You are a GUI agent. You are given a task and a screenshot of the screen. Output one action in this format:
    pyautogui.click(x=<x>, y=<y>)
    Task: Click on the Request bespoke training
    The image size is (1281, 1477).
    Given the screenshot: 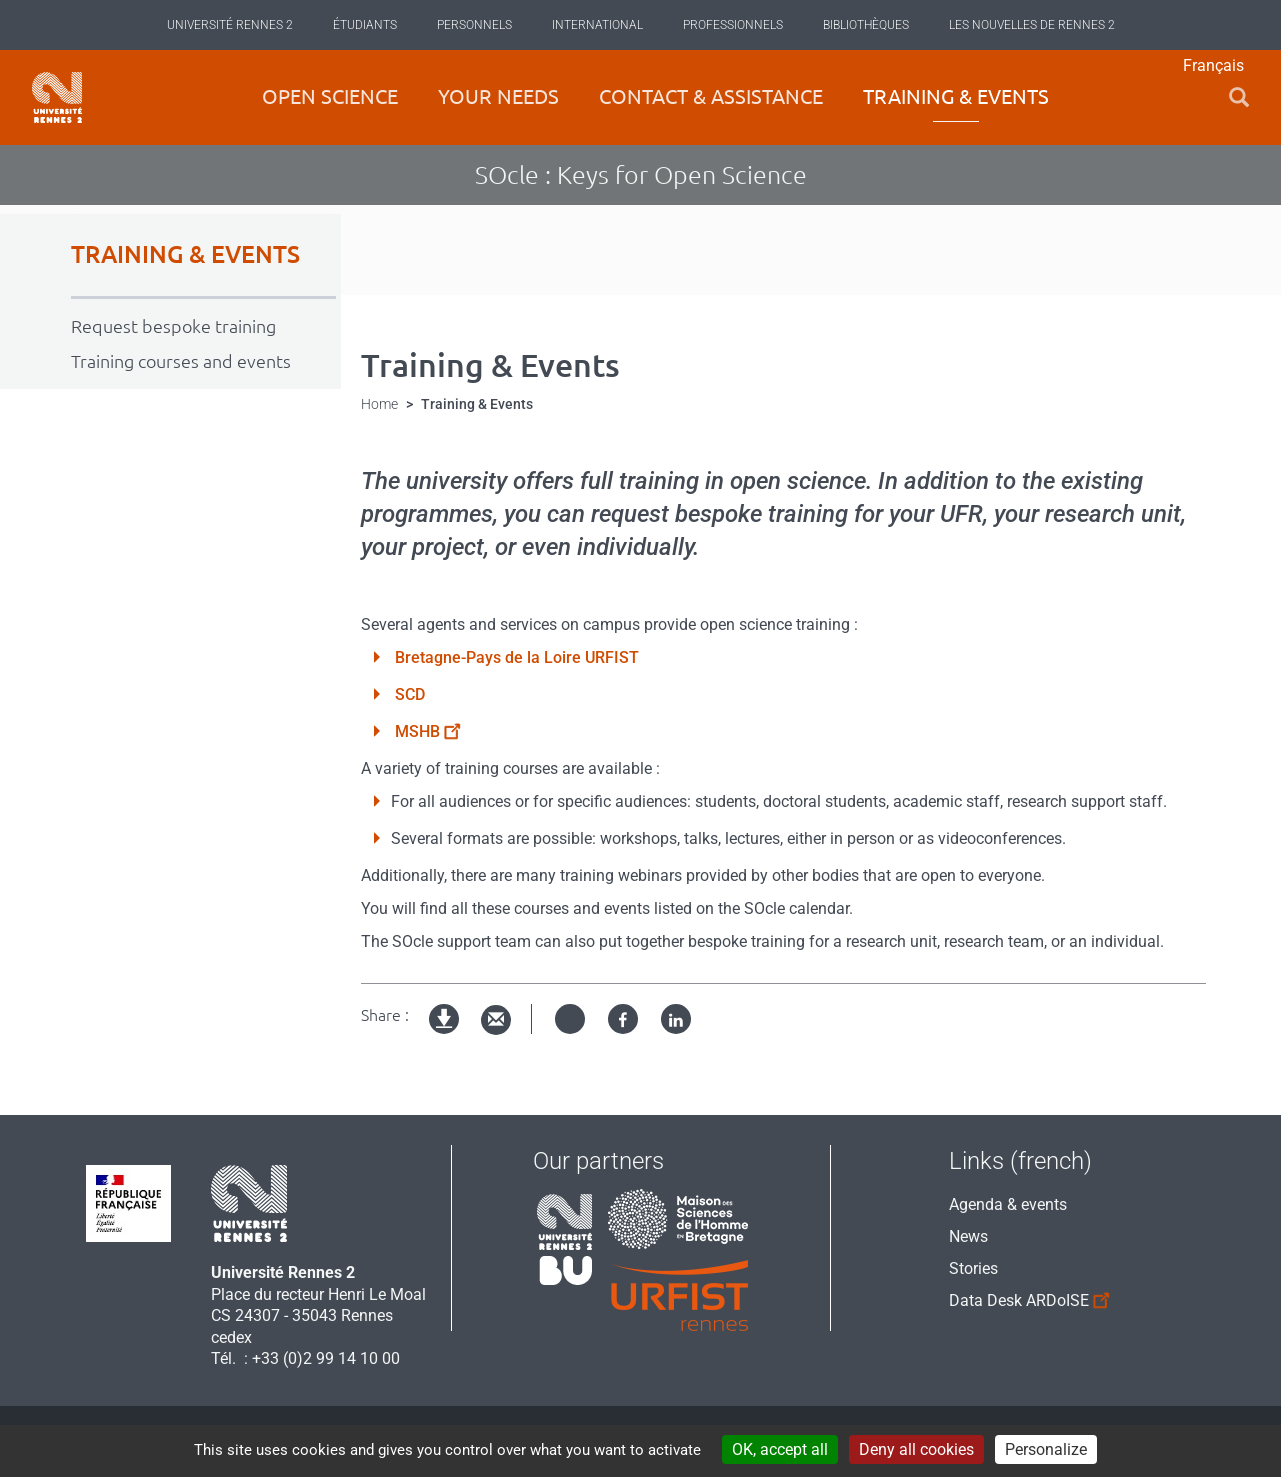 What is the action you would take?
    pyautogui.click(x=173, y=326)
    